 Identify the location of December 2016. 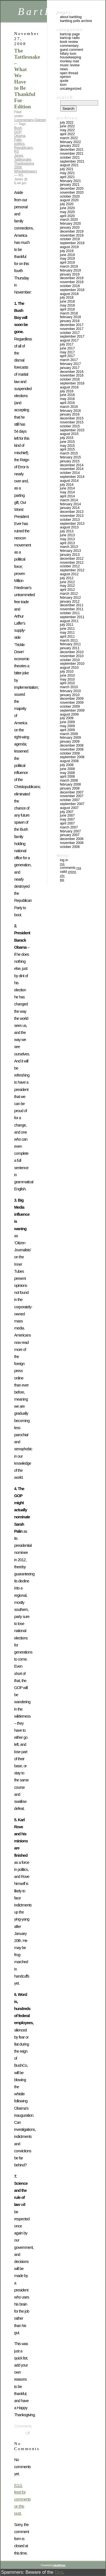
(71, 372).